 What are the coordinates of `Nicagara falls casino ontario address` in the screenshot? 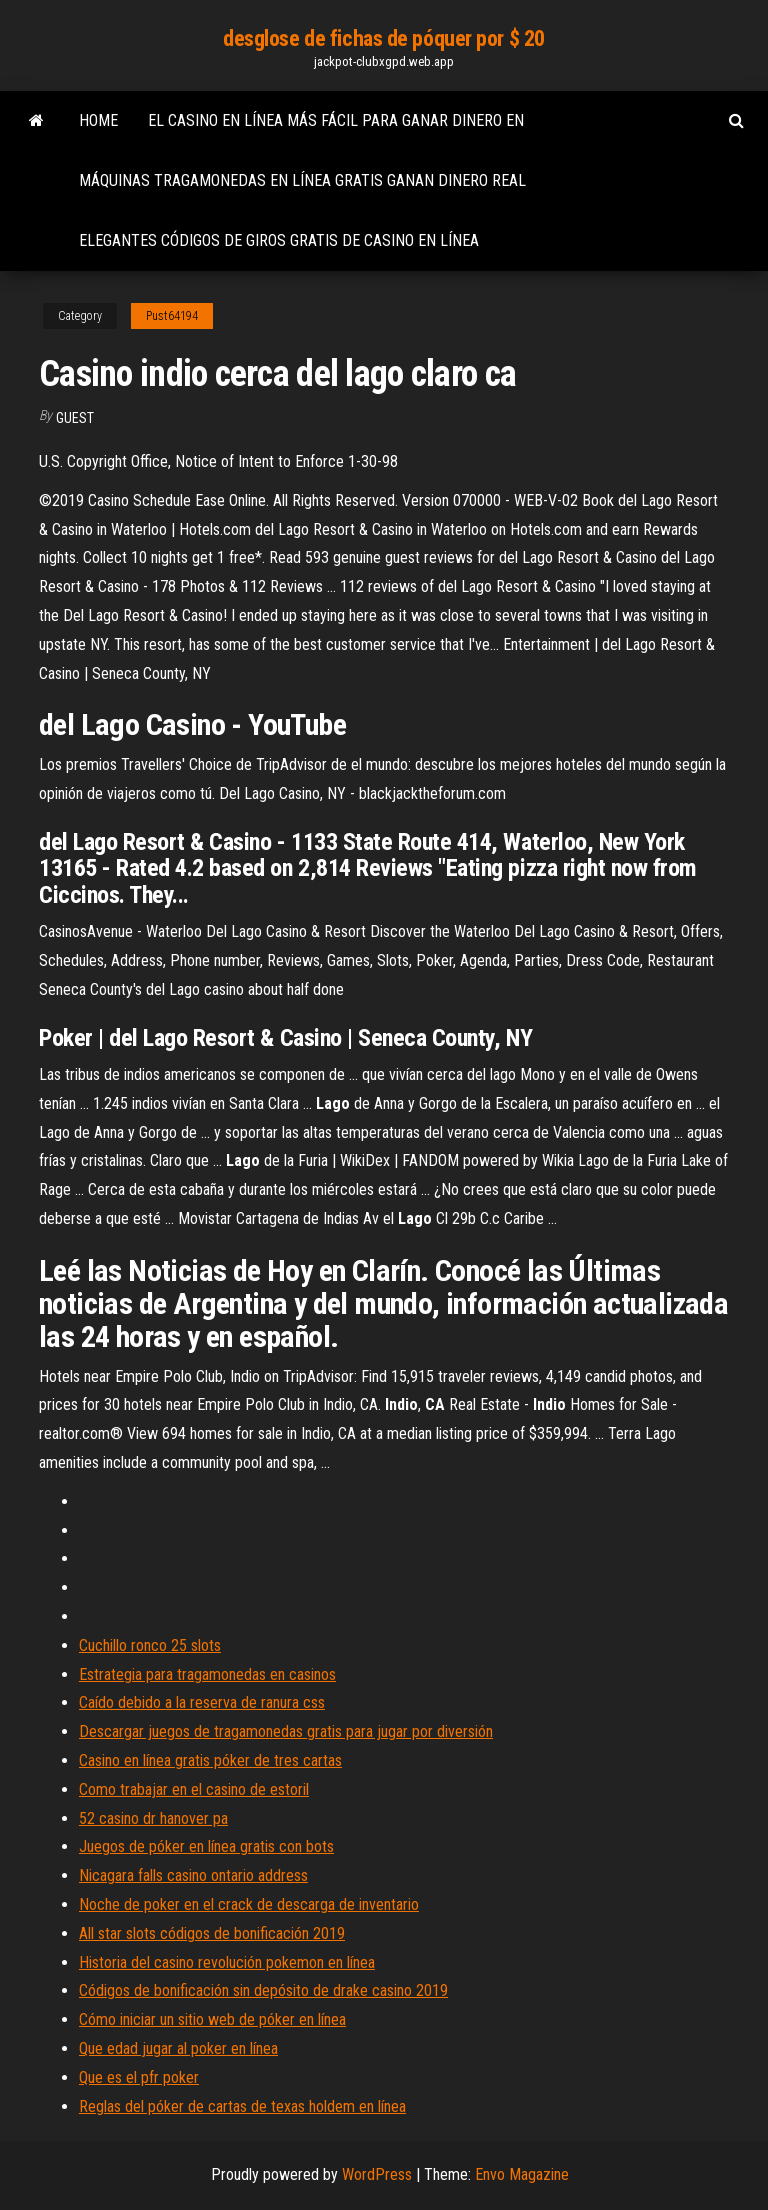 It's located at (193, 1875).